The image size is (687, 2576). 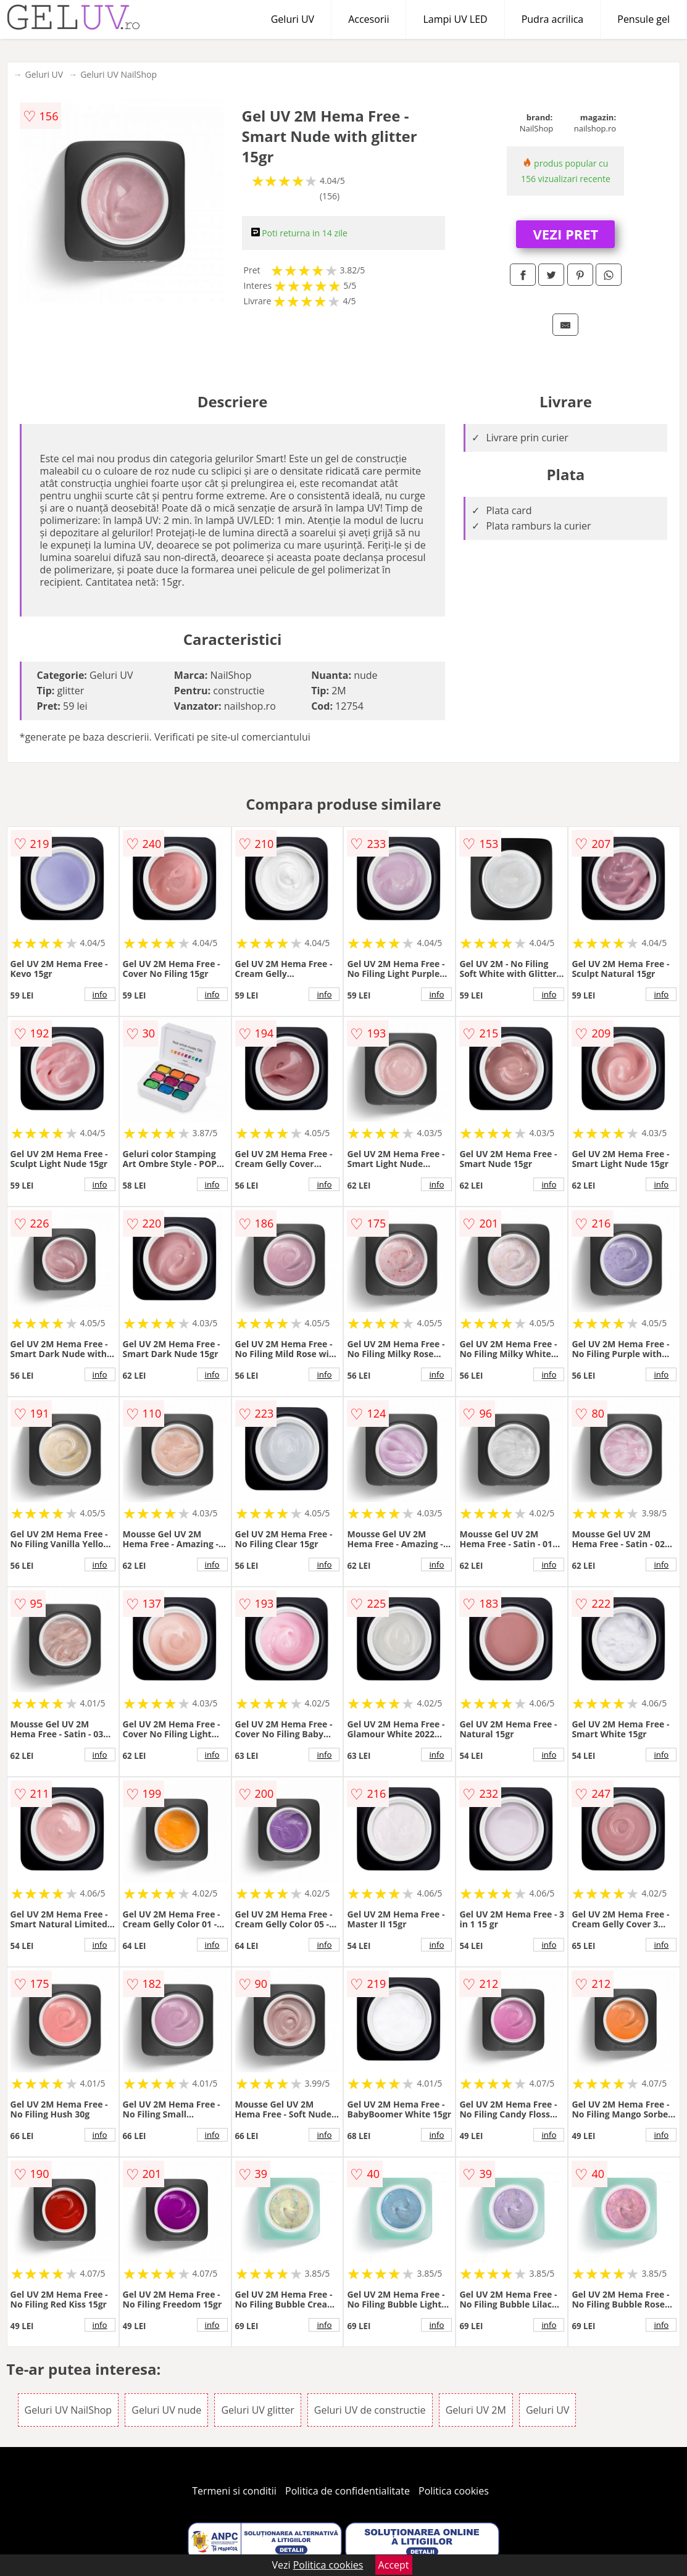 I want to click on Termeni si conditii, so click(x=234, y=2491).